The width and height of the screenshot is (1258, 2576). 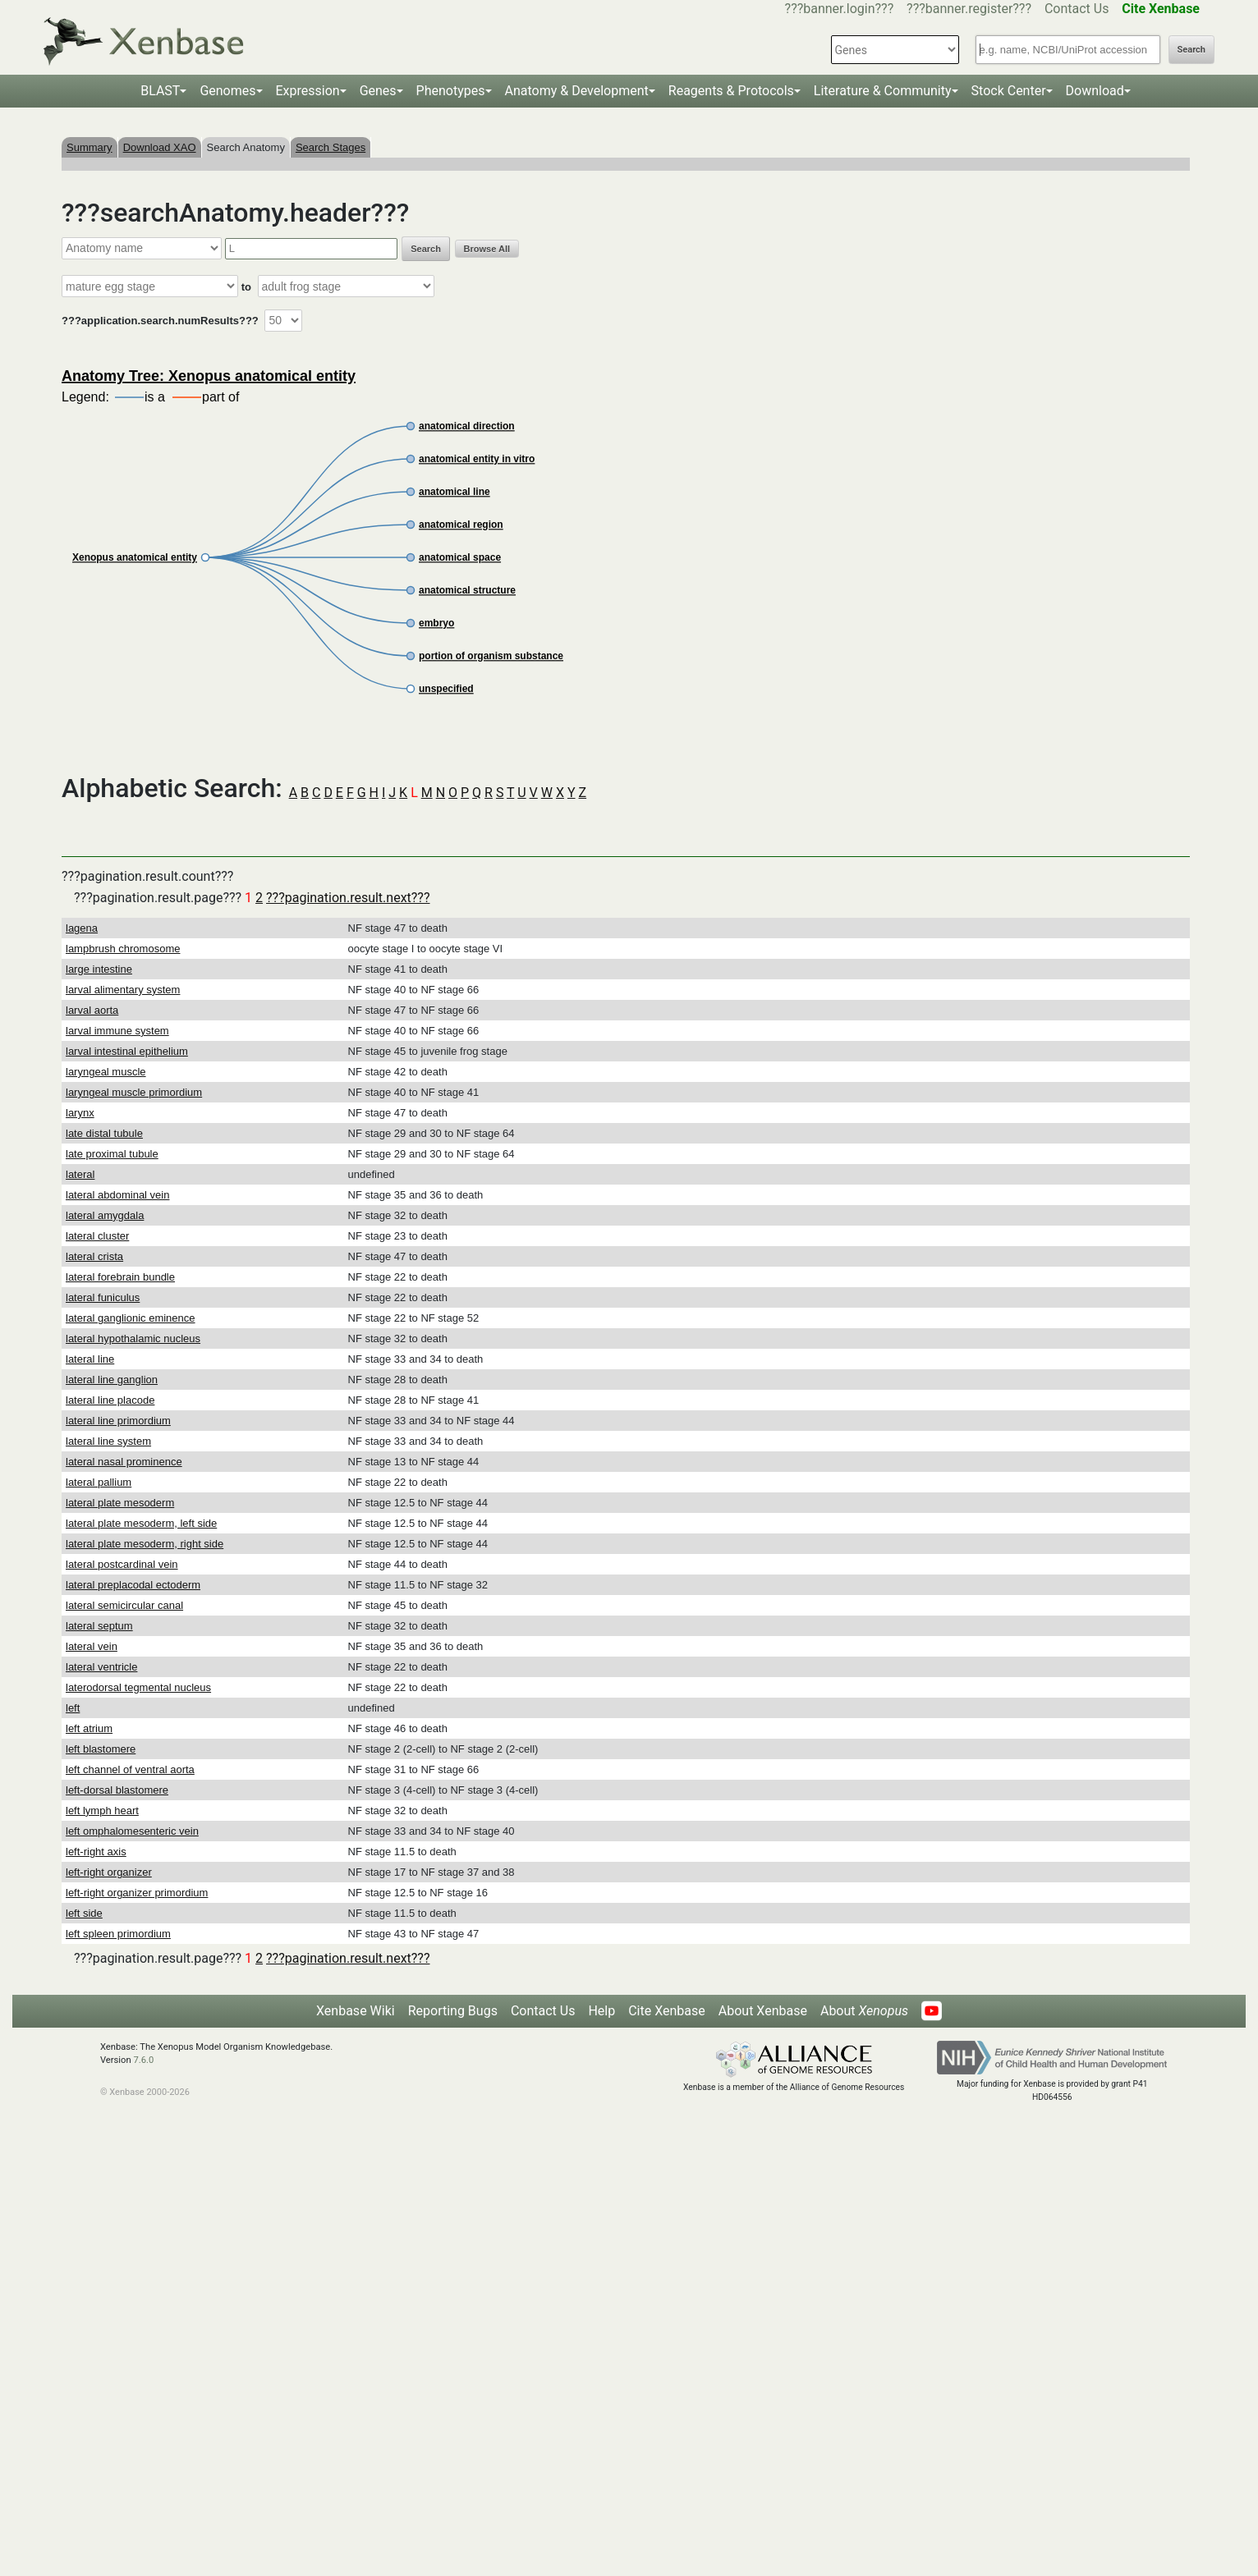 What do you see at coordinates (127, 1051) in the screenshot?
I see `larval intestinal epithelium` at bounding box center [127, 1051].